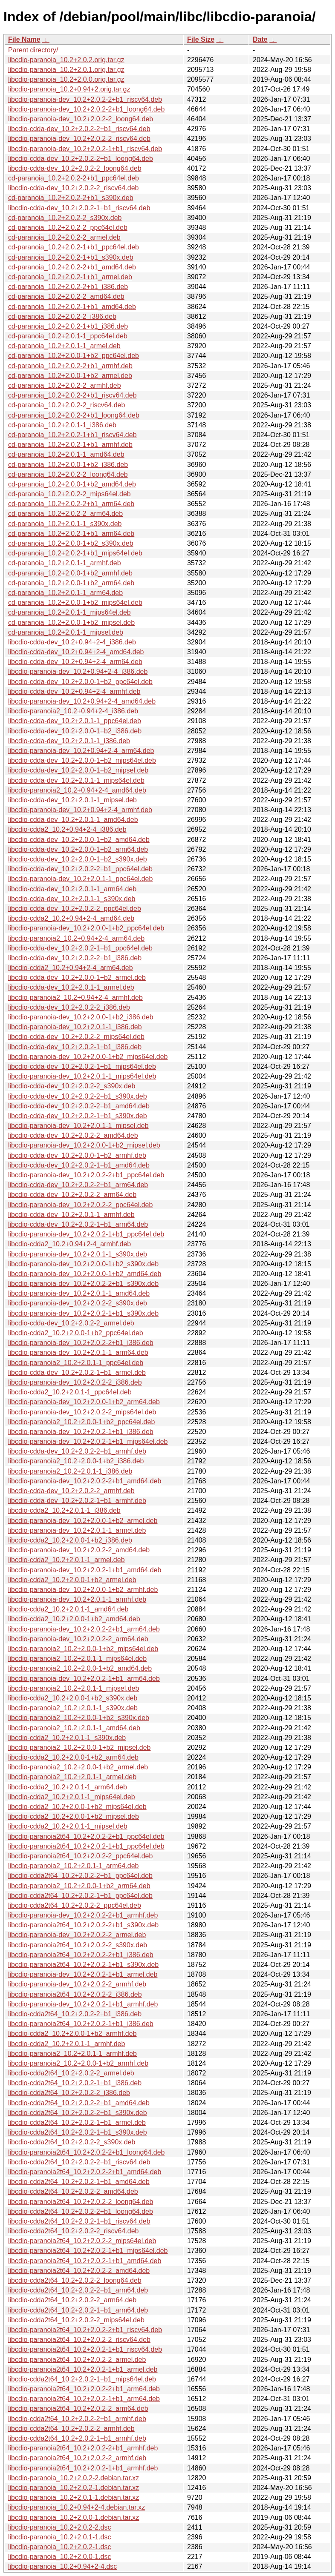 Image resolution: width=335 pixels, height=2576 pixels. Describe the element at coordinates (74, 1728) in the screenshot. I see `libcdio-paranoia2_10.2+2.0.1-1_amd64.deb` at that location.